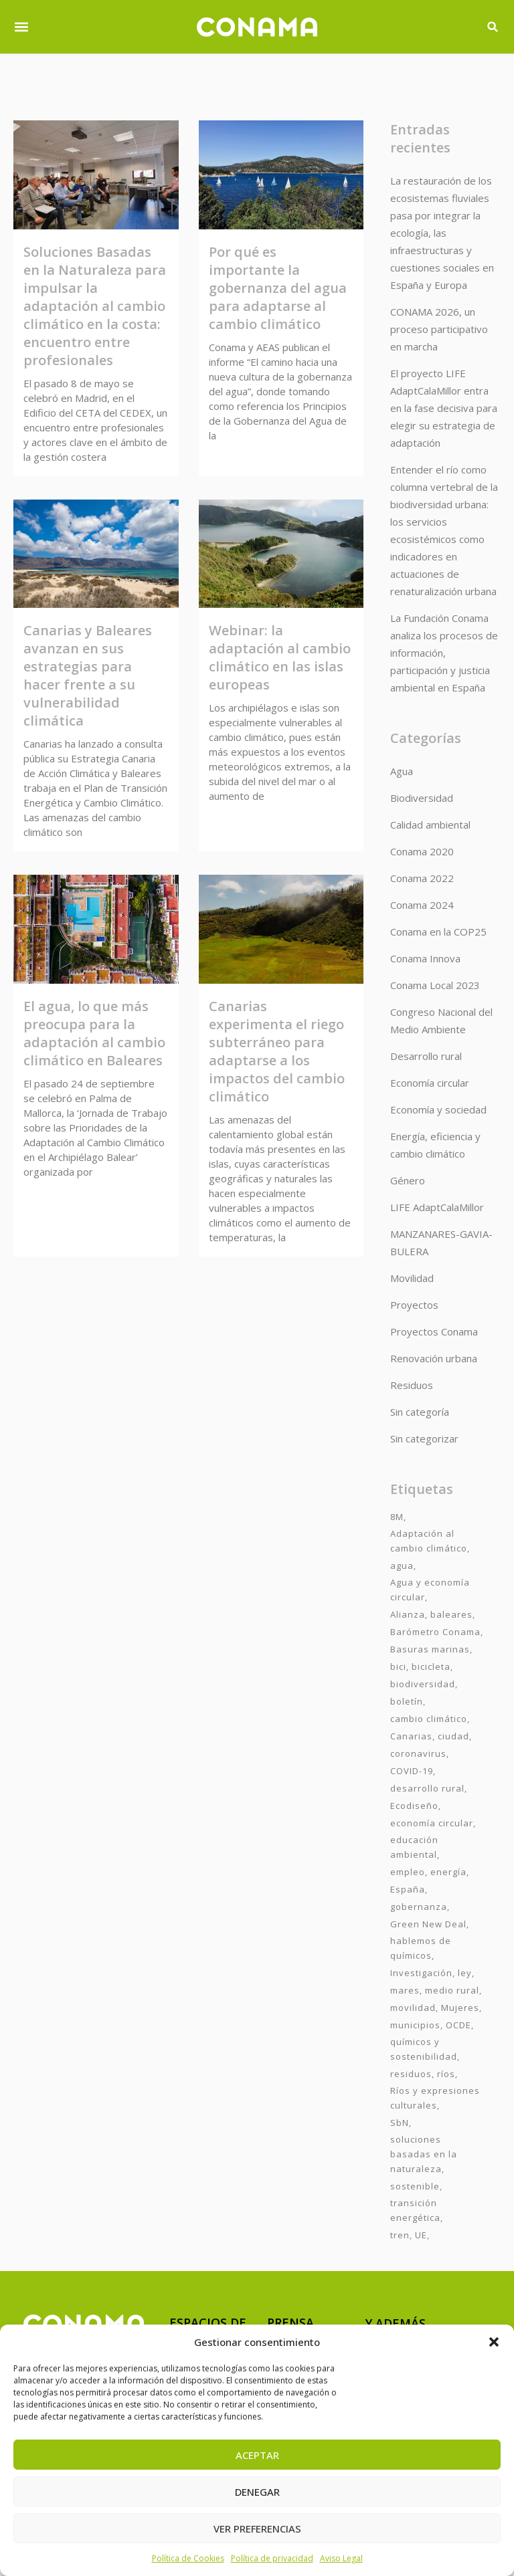  Describe the element at coordinates (430, 1589) in the screenshot. I see `Agua y economía circular [Agua y economía circular (7 elementos)]` at that location.